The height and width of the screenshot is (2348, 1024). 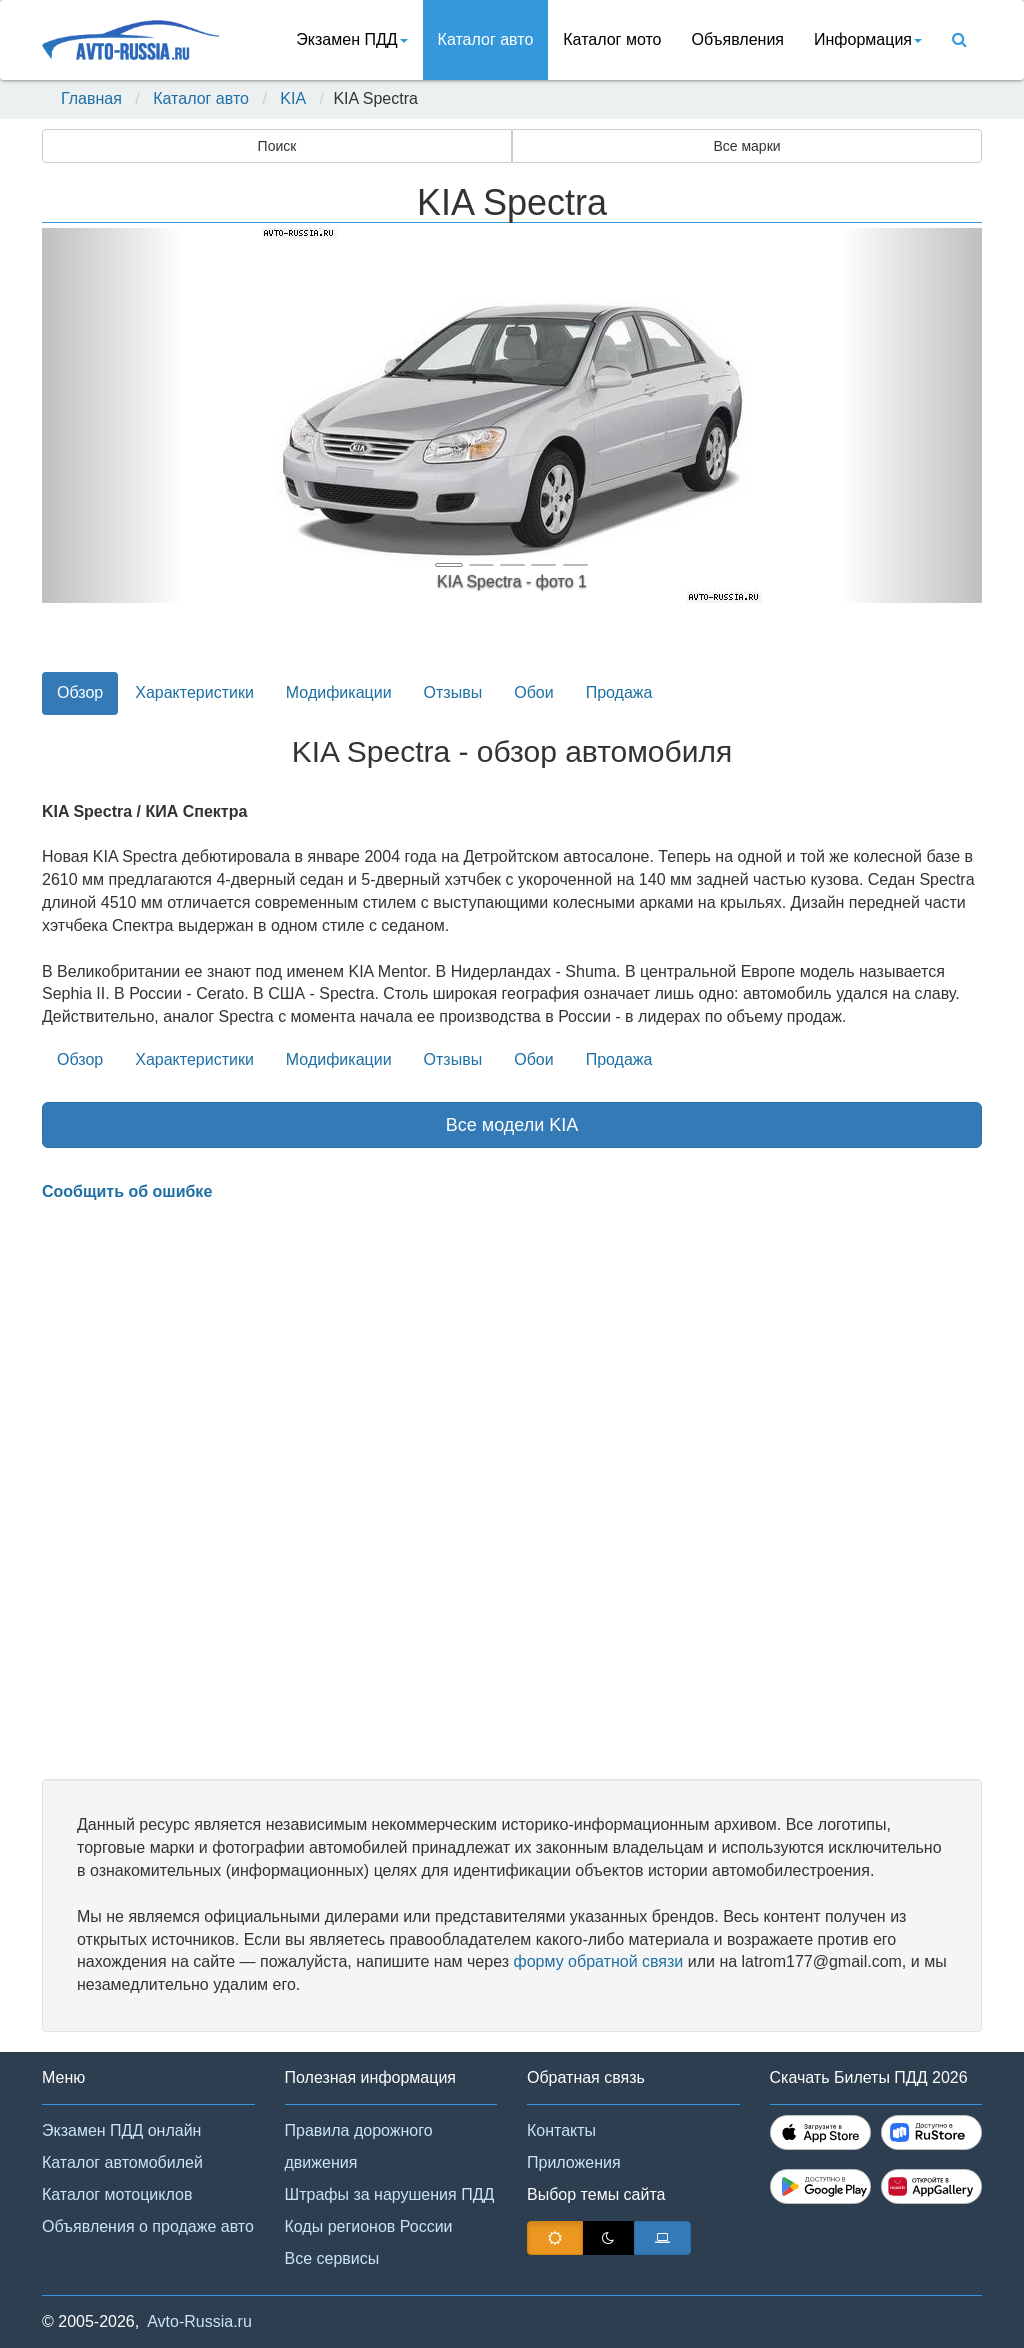 I want to click on Обзор, so click(x=80, y=692).